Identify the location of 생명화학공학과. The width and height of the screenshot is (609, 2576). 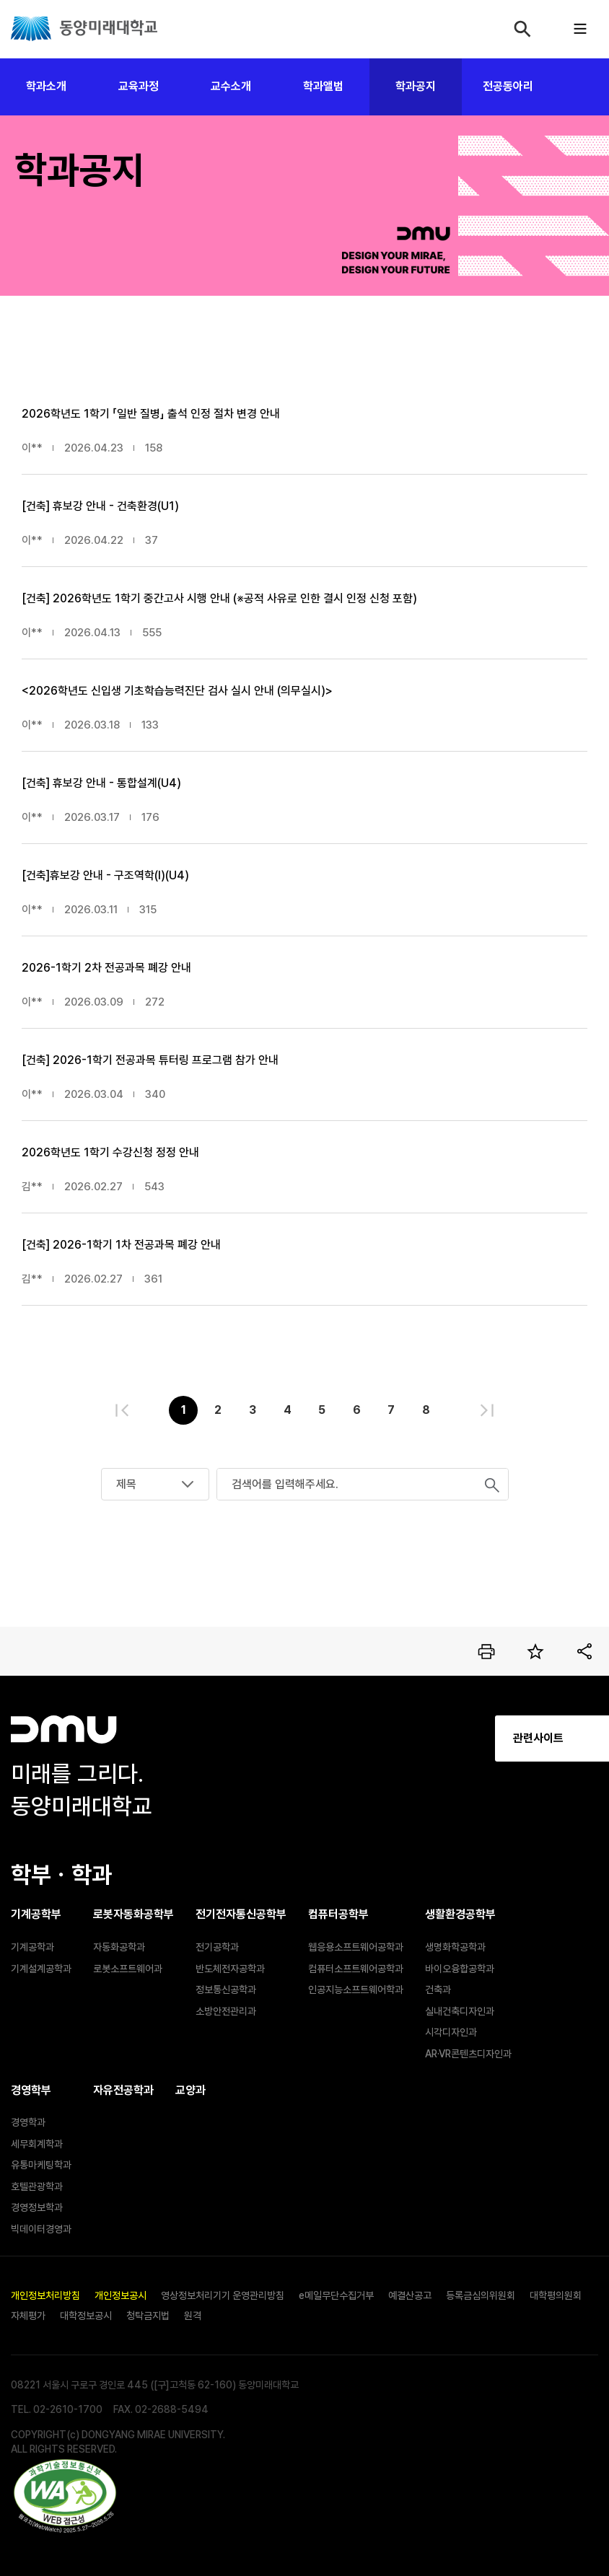
(455, 1947).